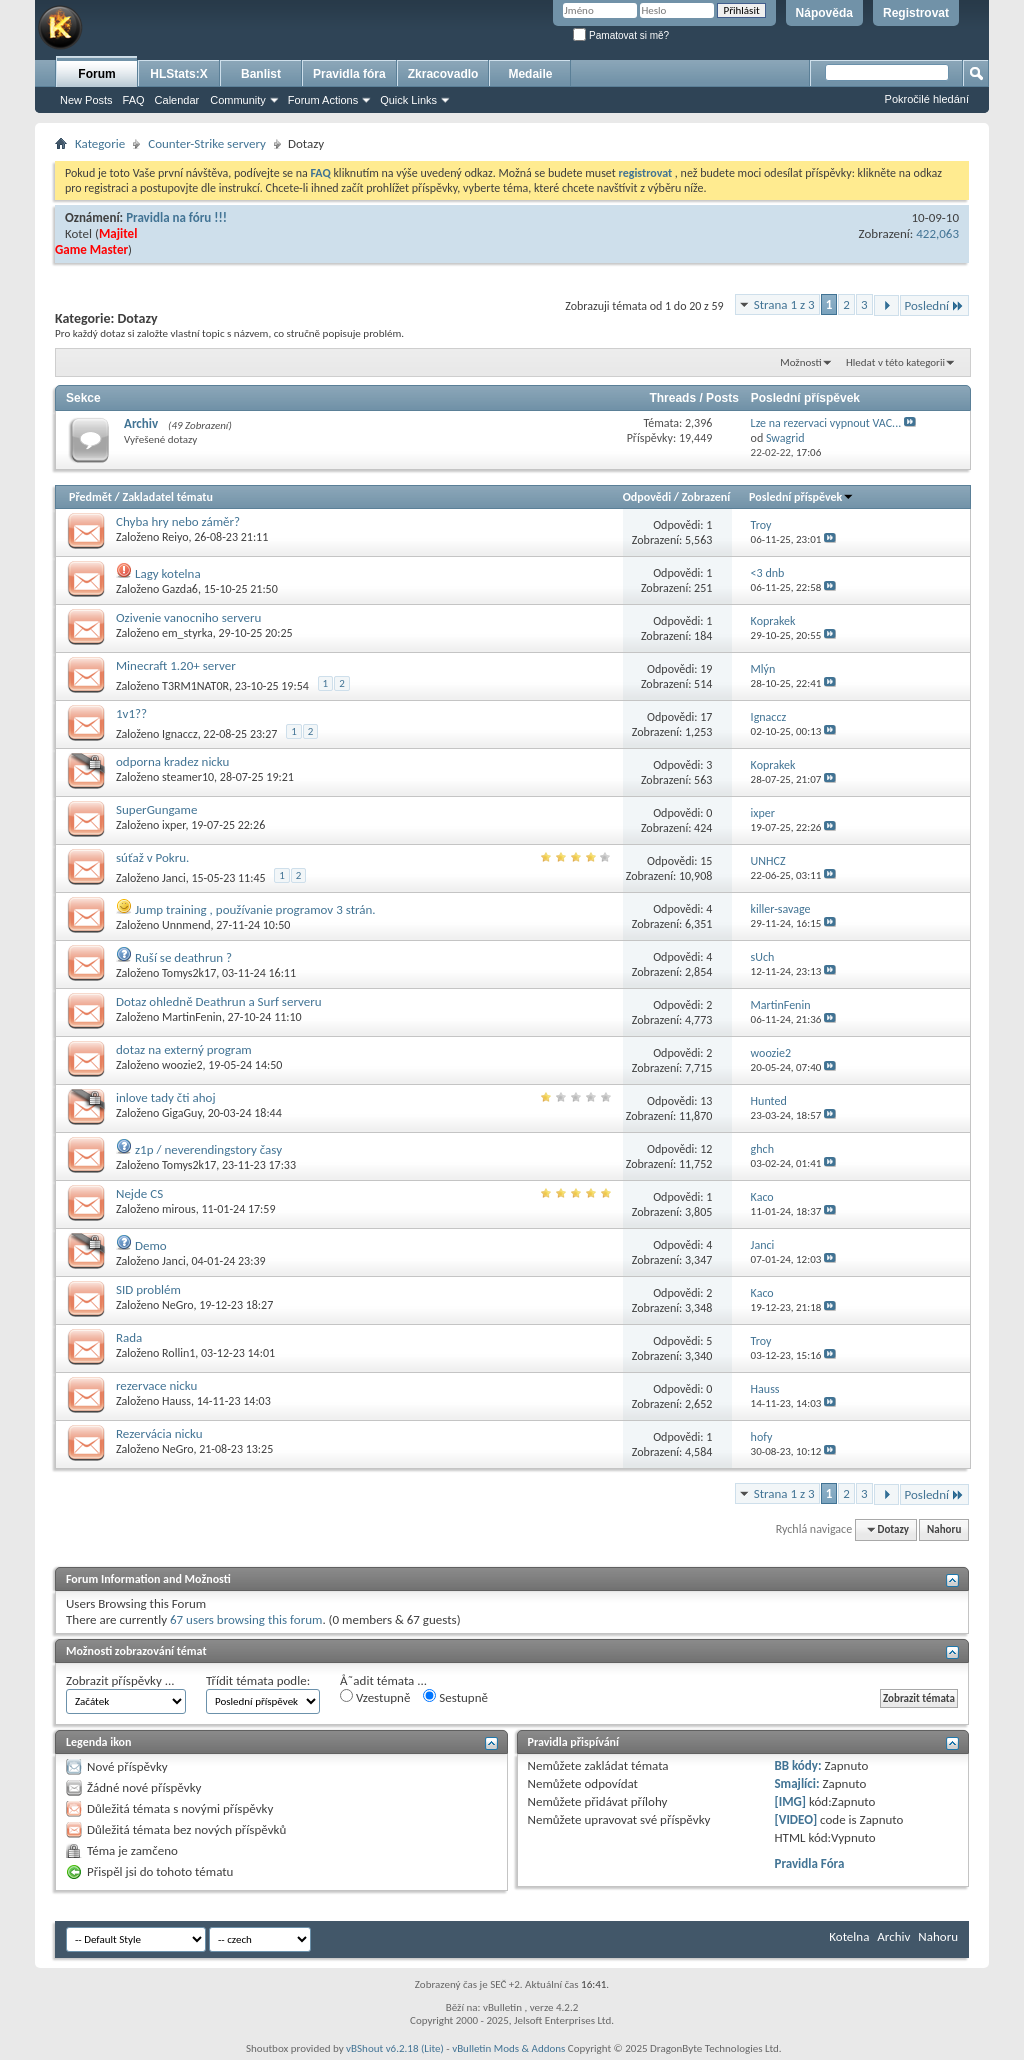 Image resolution: width=1024 pixels, height=2060 pixels. I want to click on Možnosti, so click(800, 362).